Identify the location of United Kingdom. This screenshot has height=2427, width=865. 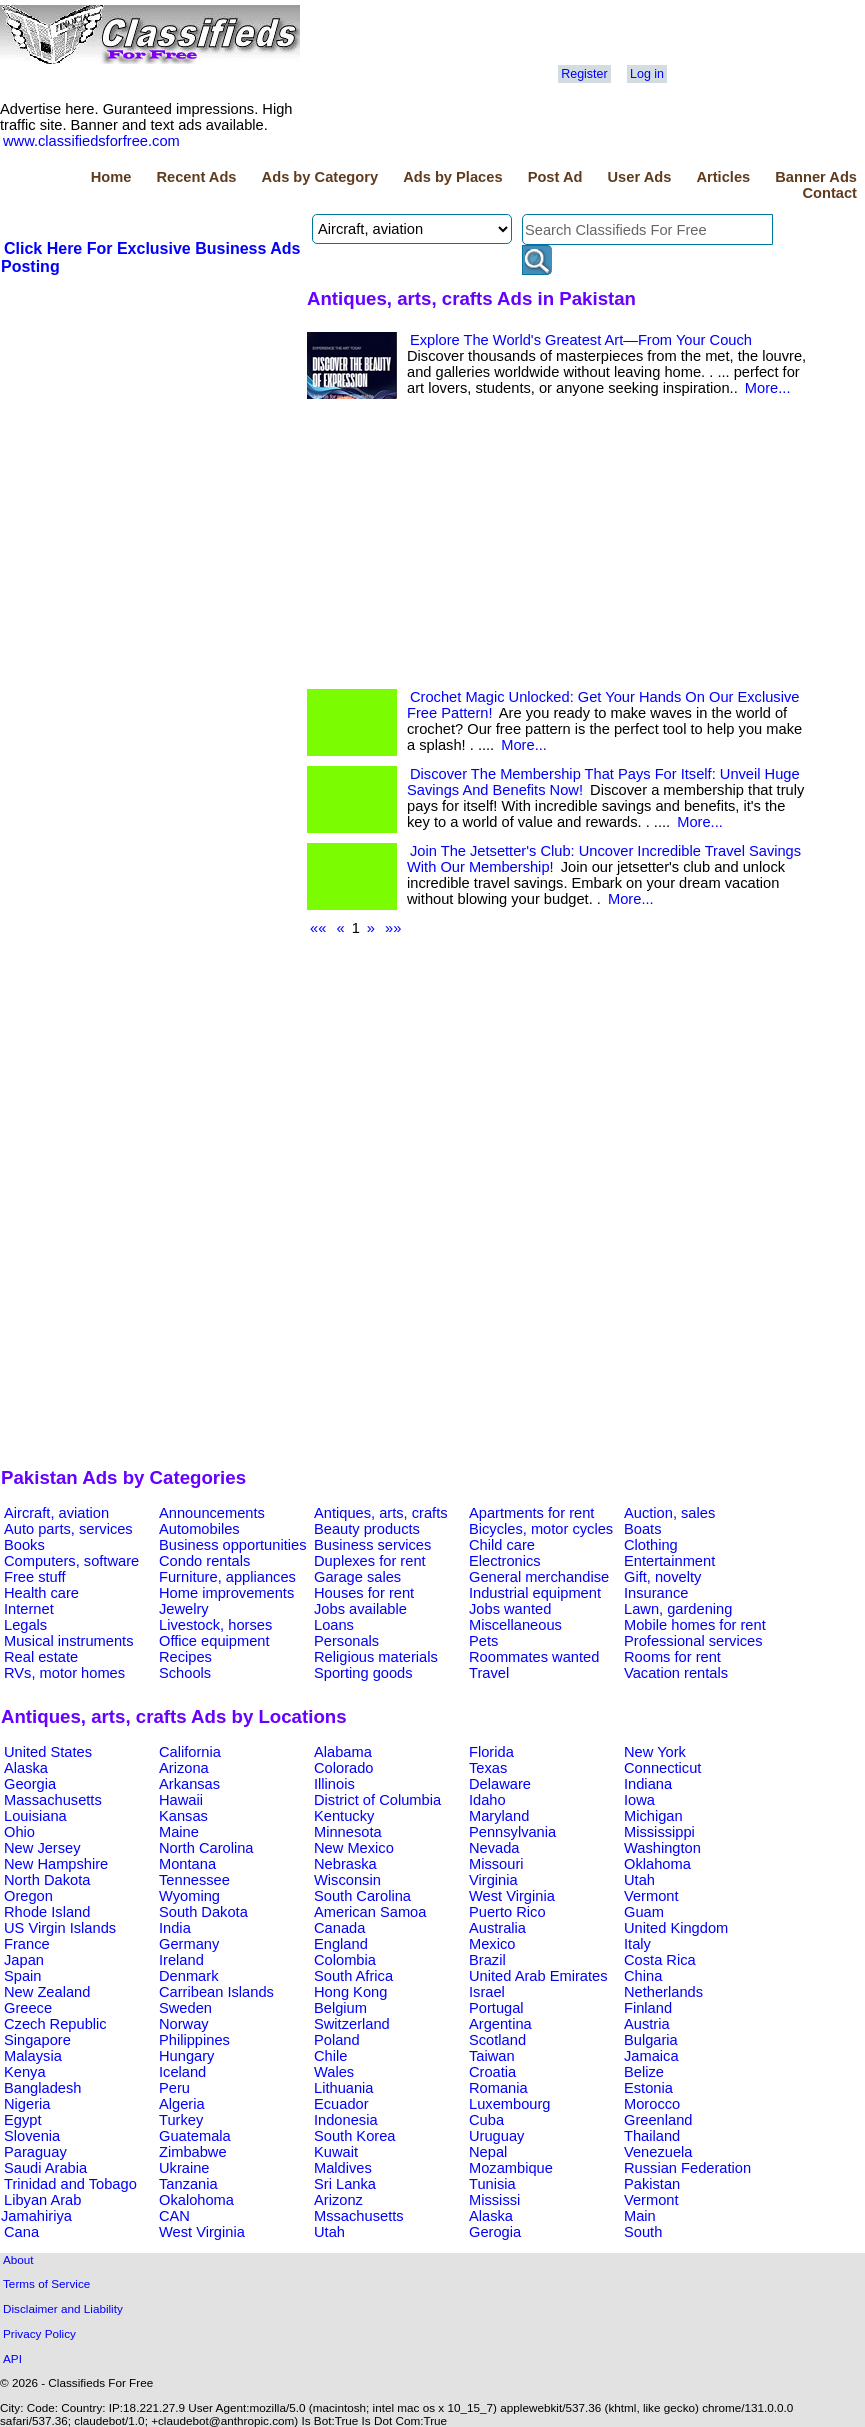
(676, 1928).